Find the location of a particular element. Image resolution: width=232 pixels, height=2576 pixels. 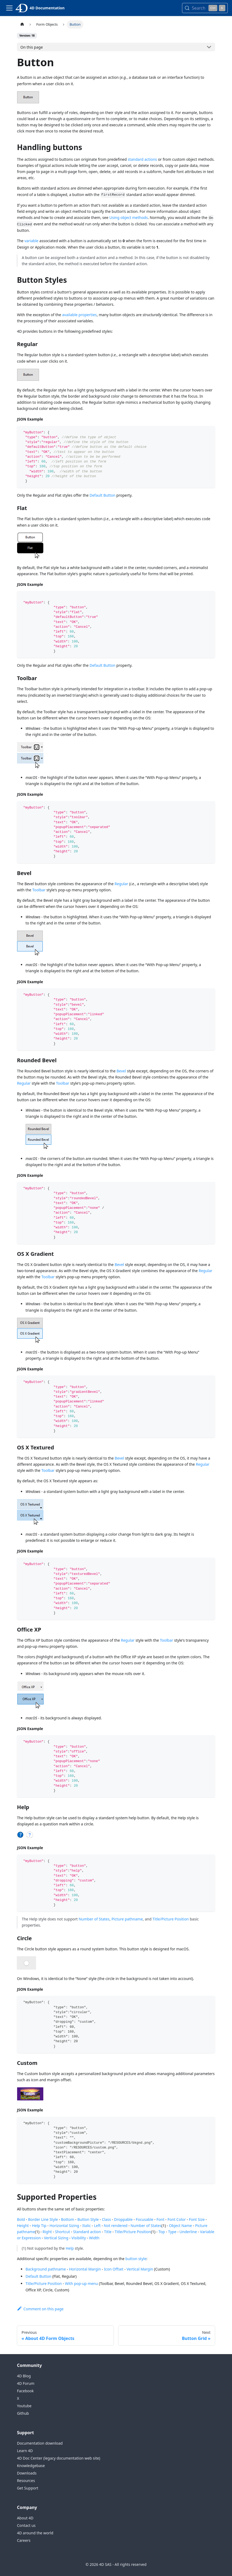

Shortcut is located at coordinates (62, 2231).